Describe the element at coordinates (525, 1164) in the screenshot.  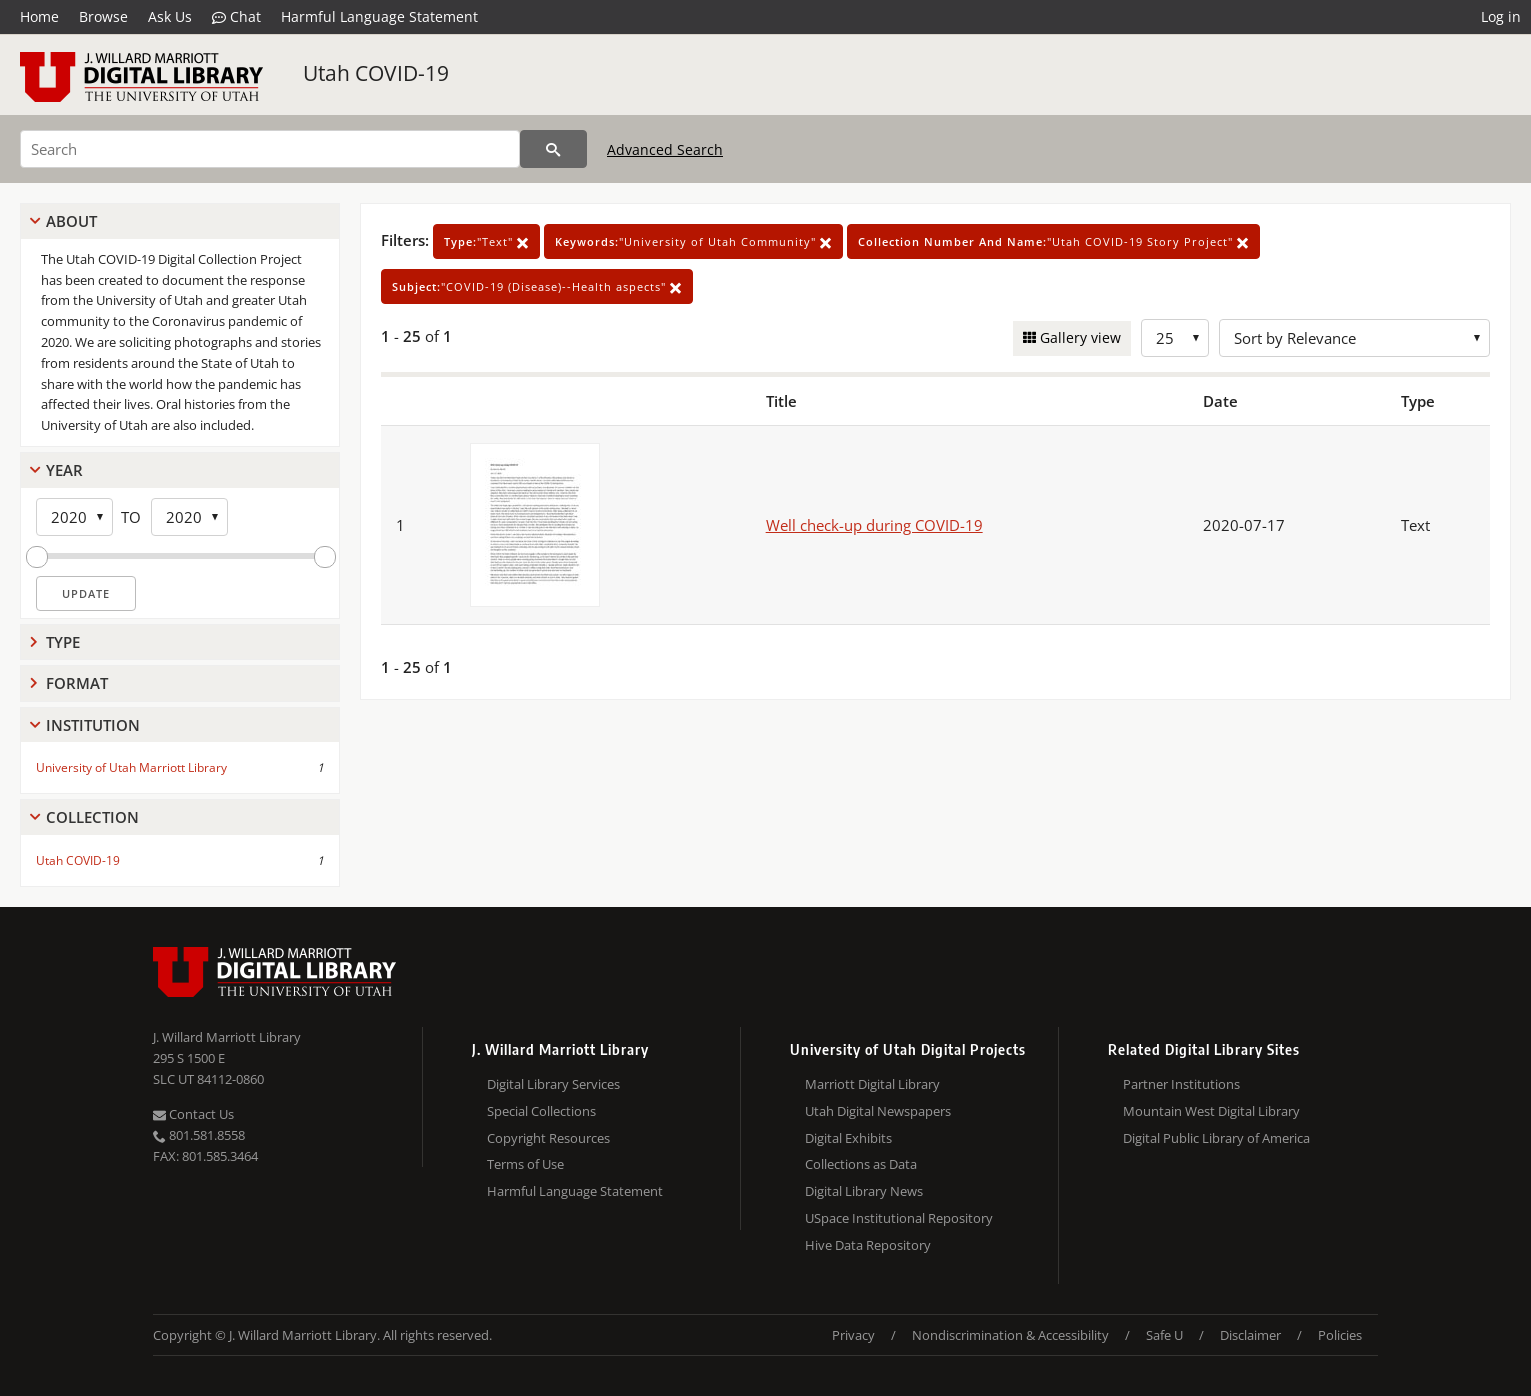
I see `Terms of Use` at that location.